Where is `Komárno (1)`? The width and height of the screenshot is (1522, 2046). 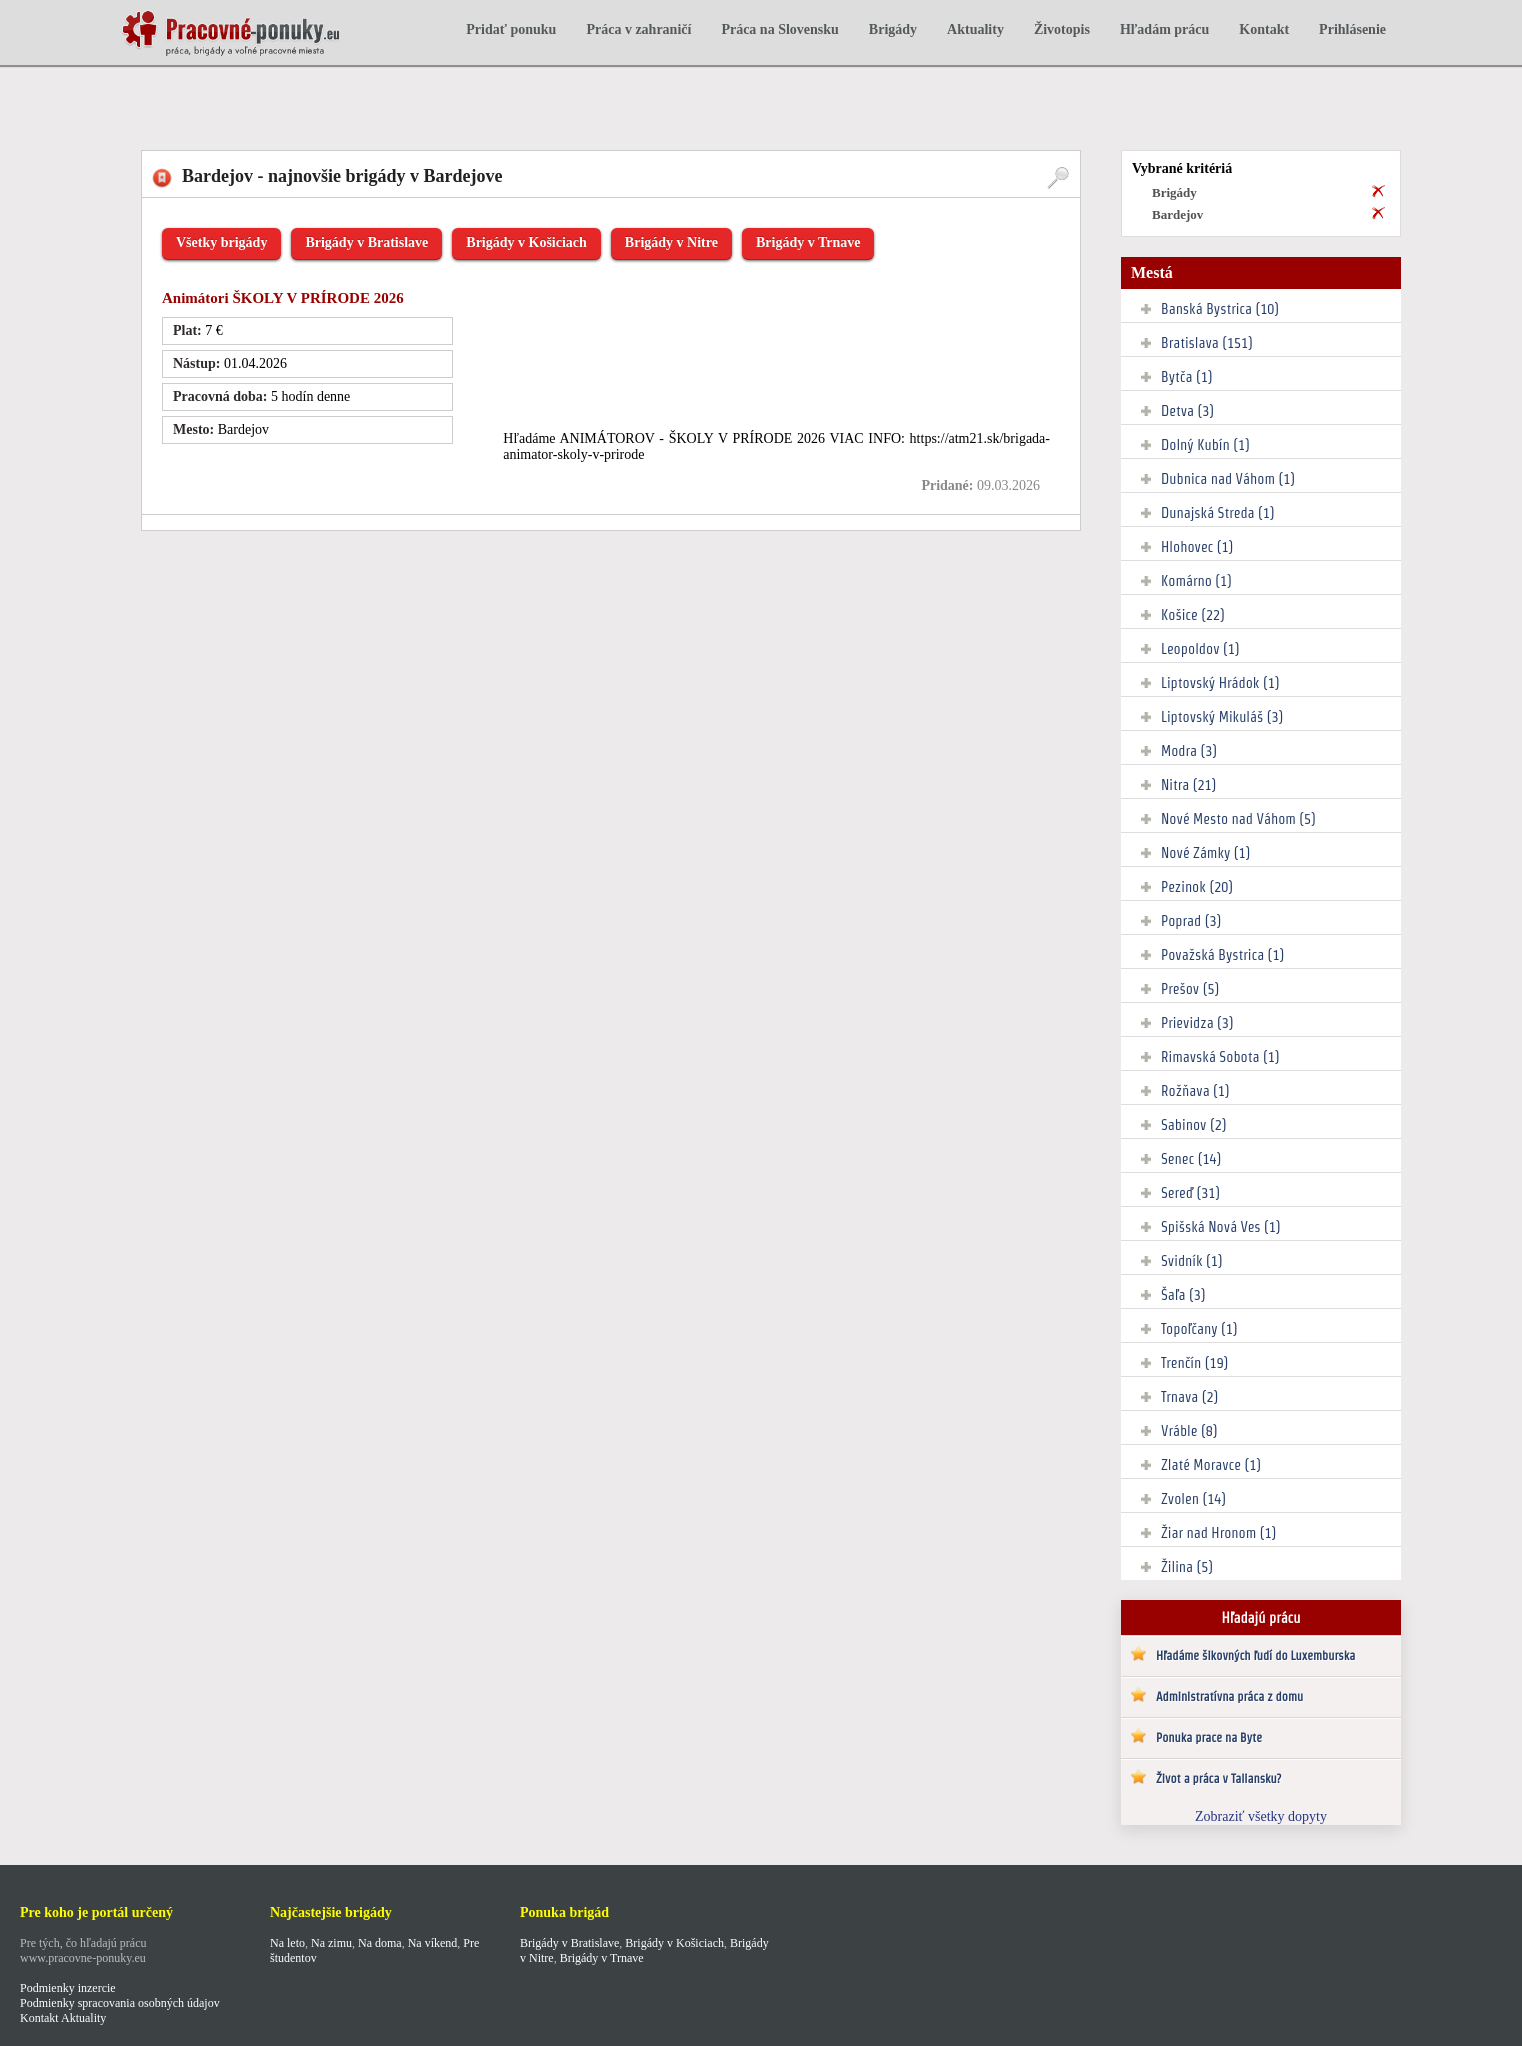
Komárno (1) is located at coordinates (1196, 581).